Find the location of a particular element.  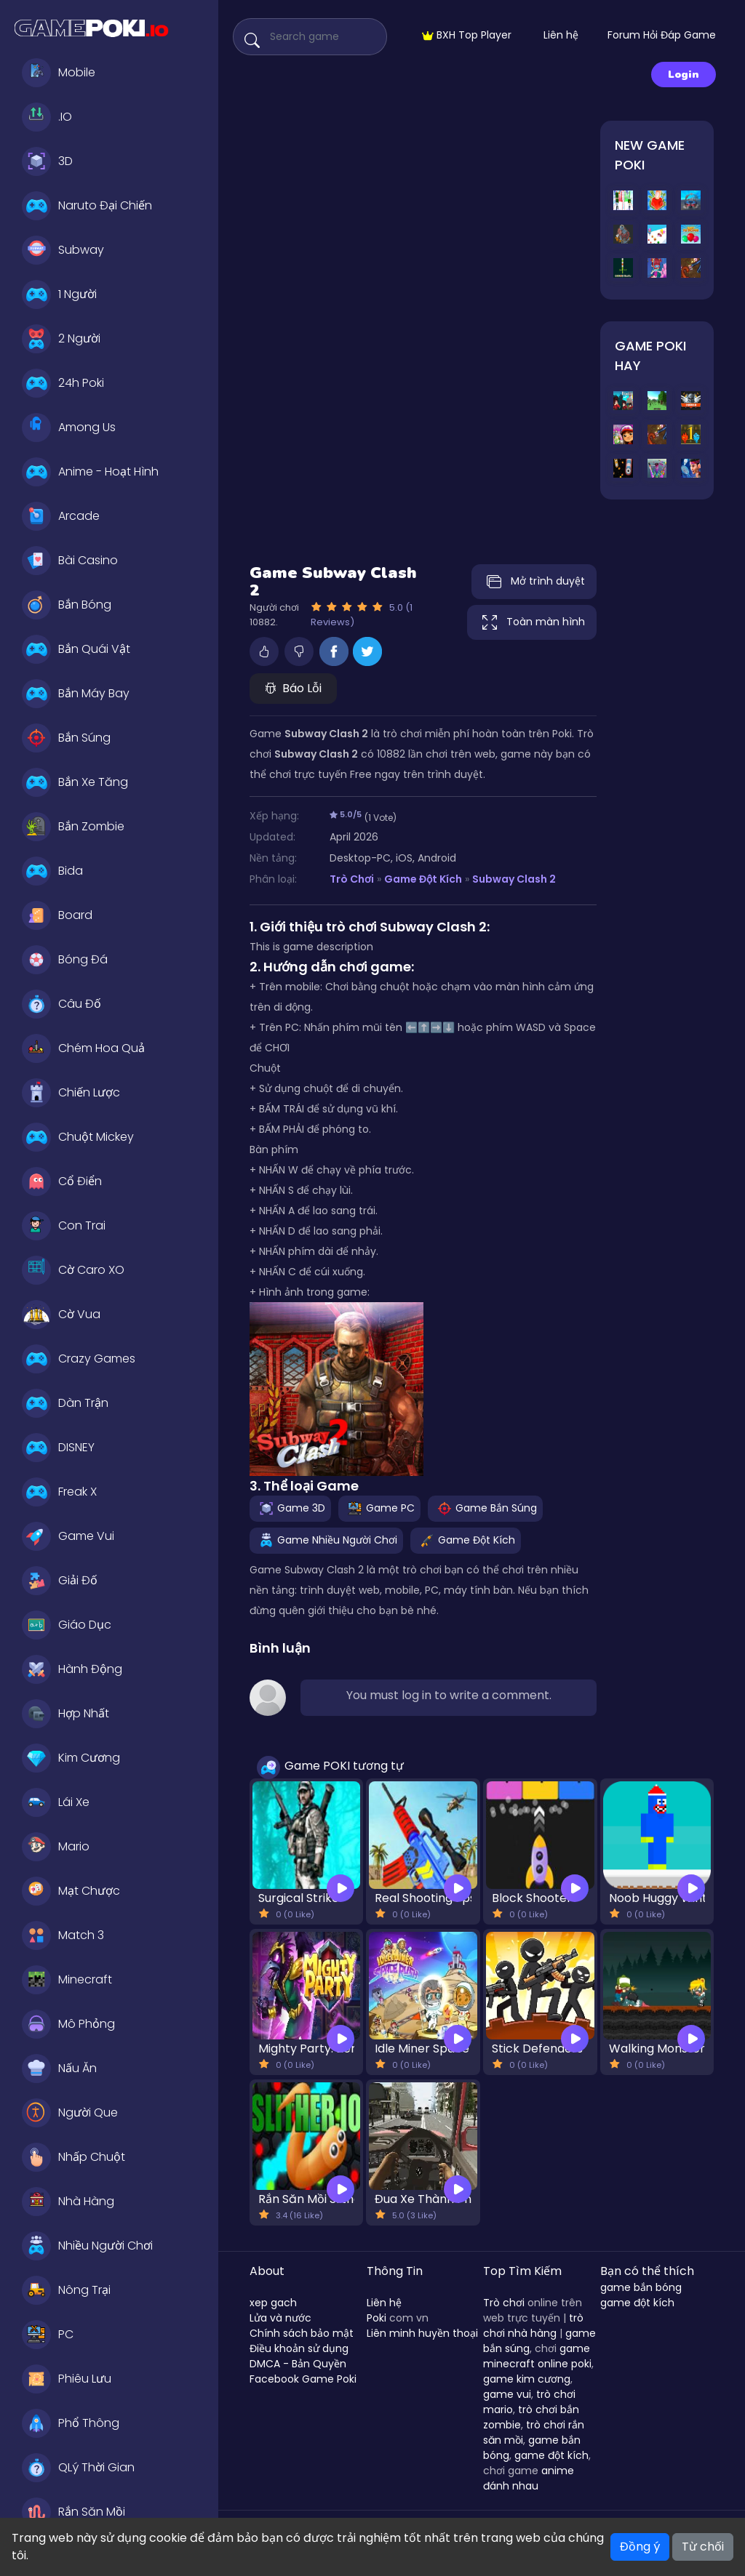

Chính sách bảo mật is located at coordinates (302, 2333).